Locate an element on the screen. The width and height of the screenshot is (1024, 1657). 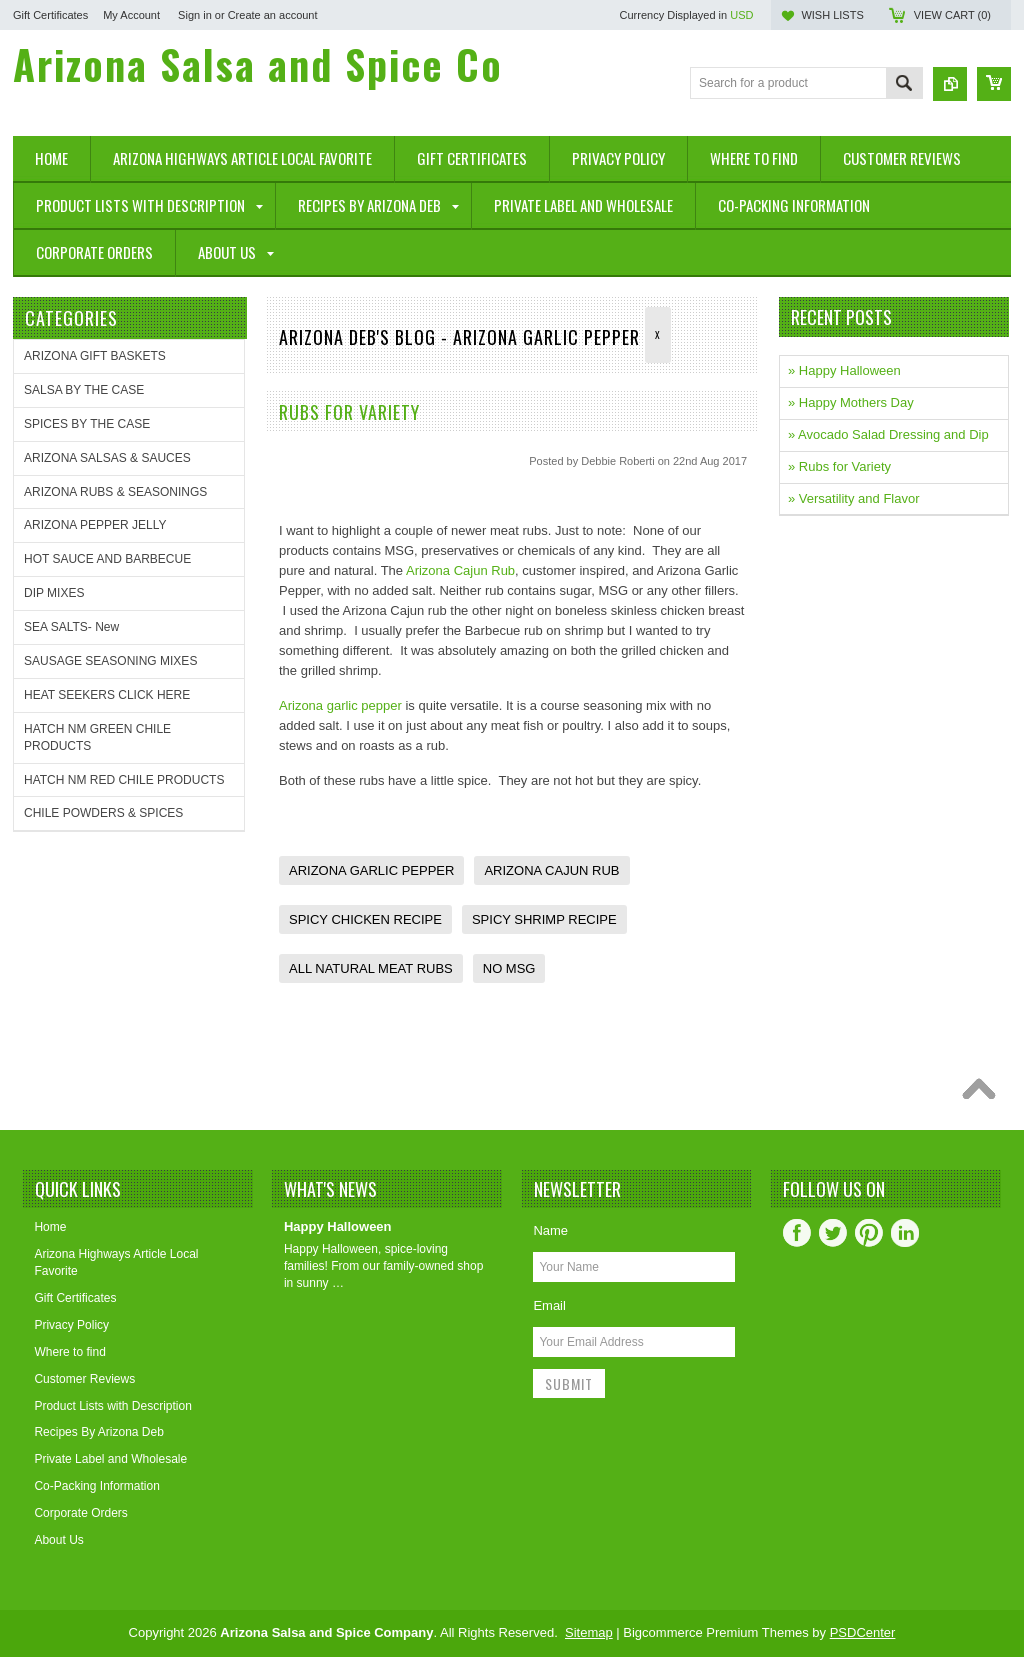
DIP MIXES is located at coordinates (54, 593).